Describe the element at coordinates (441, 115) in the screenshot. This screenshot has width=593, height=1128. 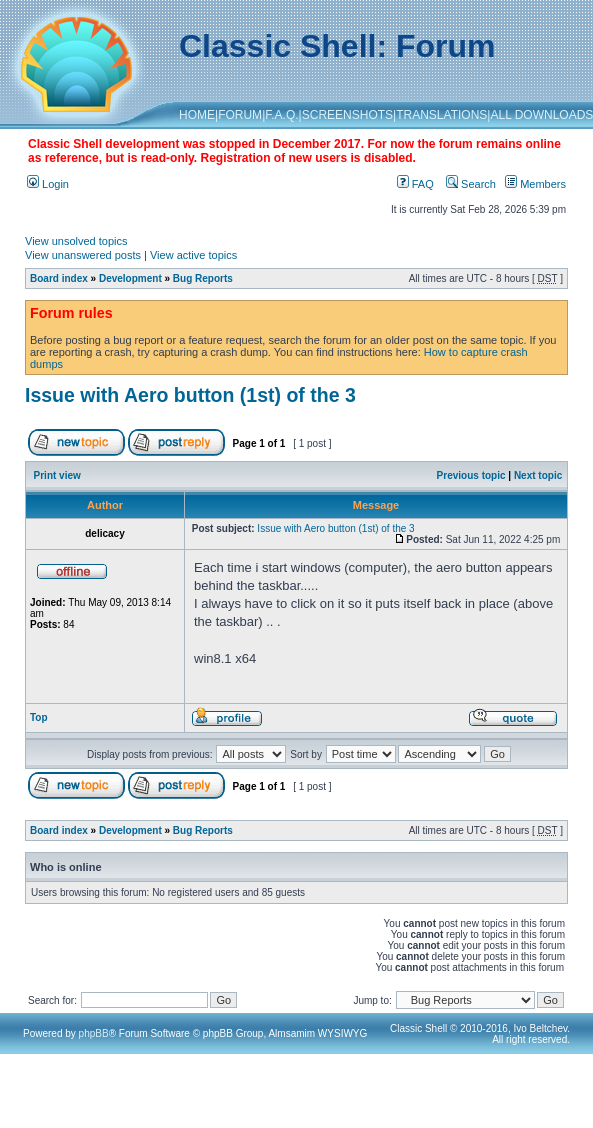
I see `TRANSLATIONS` at that location.